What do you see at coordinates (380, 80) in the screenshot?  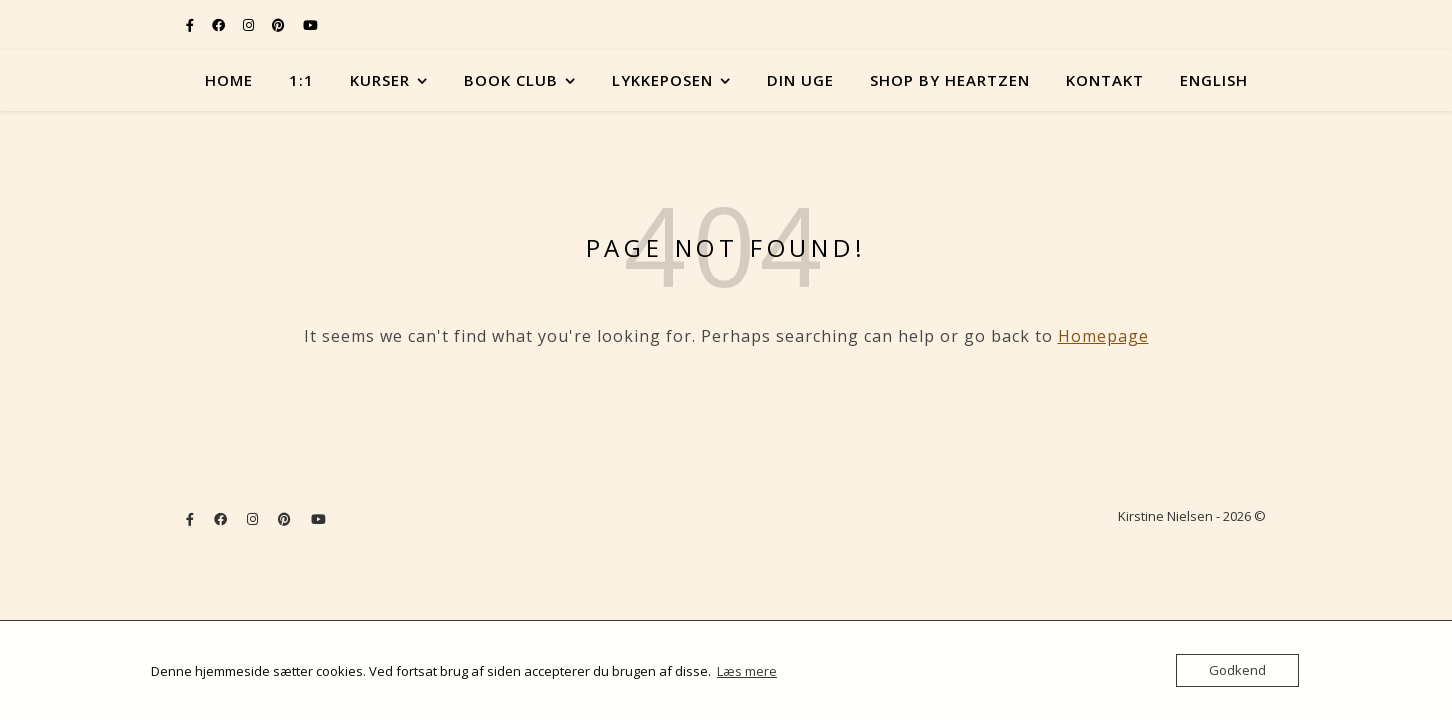 I see `Kurser` at bounding box center [380, 80].